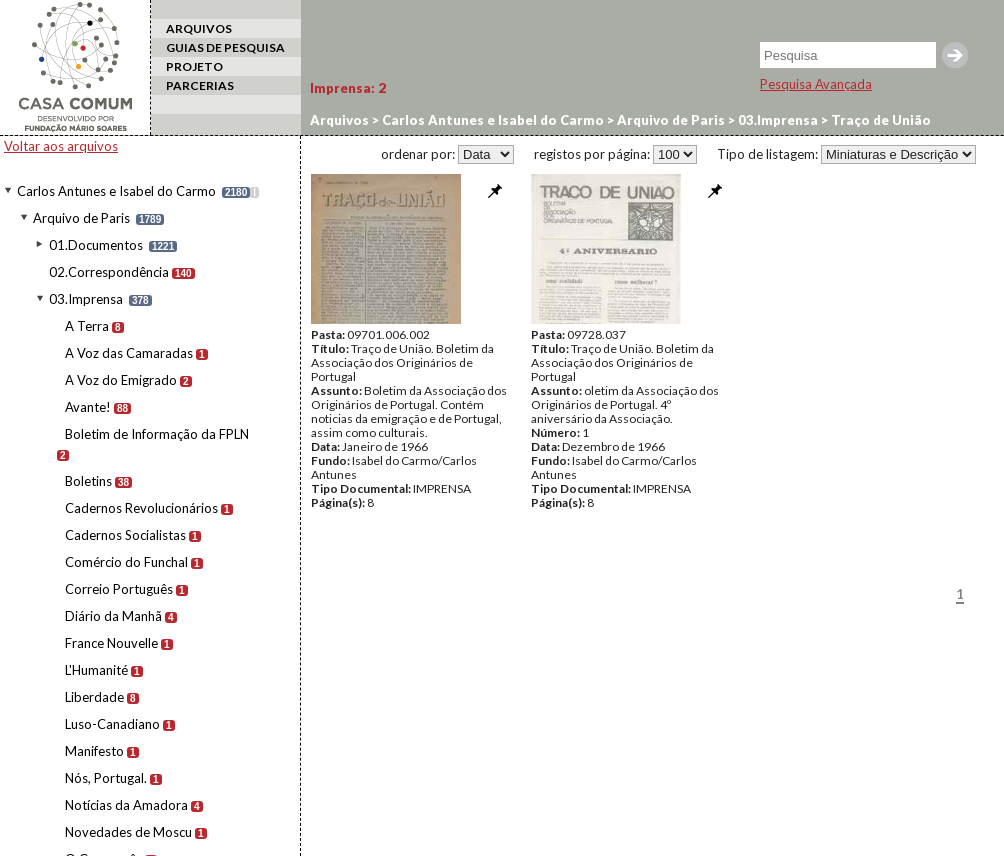 The image size is (1004, 856). I want to click on Arquivo de Paris, so click(81, 218).